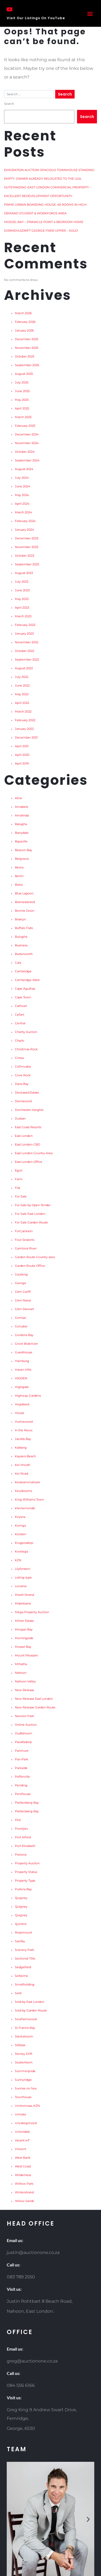 The image size is (101, 2576). Describe the element at coordinates (31, 1222) in the screenshot. I see `For Sale Garden Route` at that location.